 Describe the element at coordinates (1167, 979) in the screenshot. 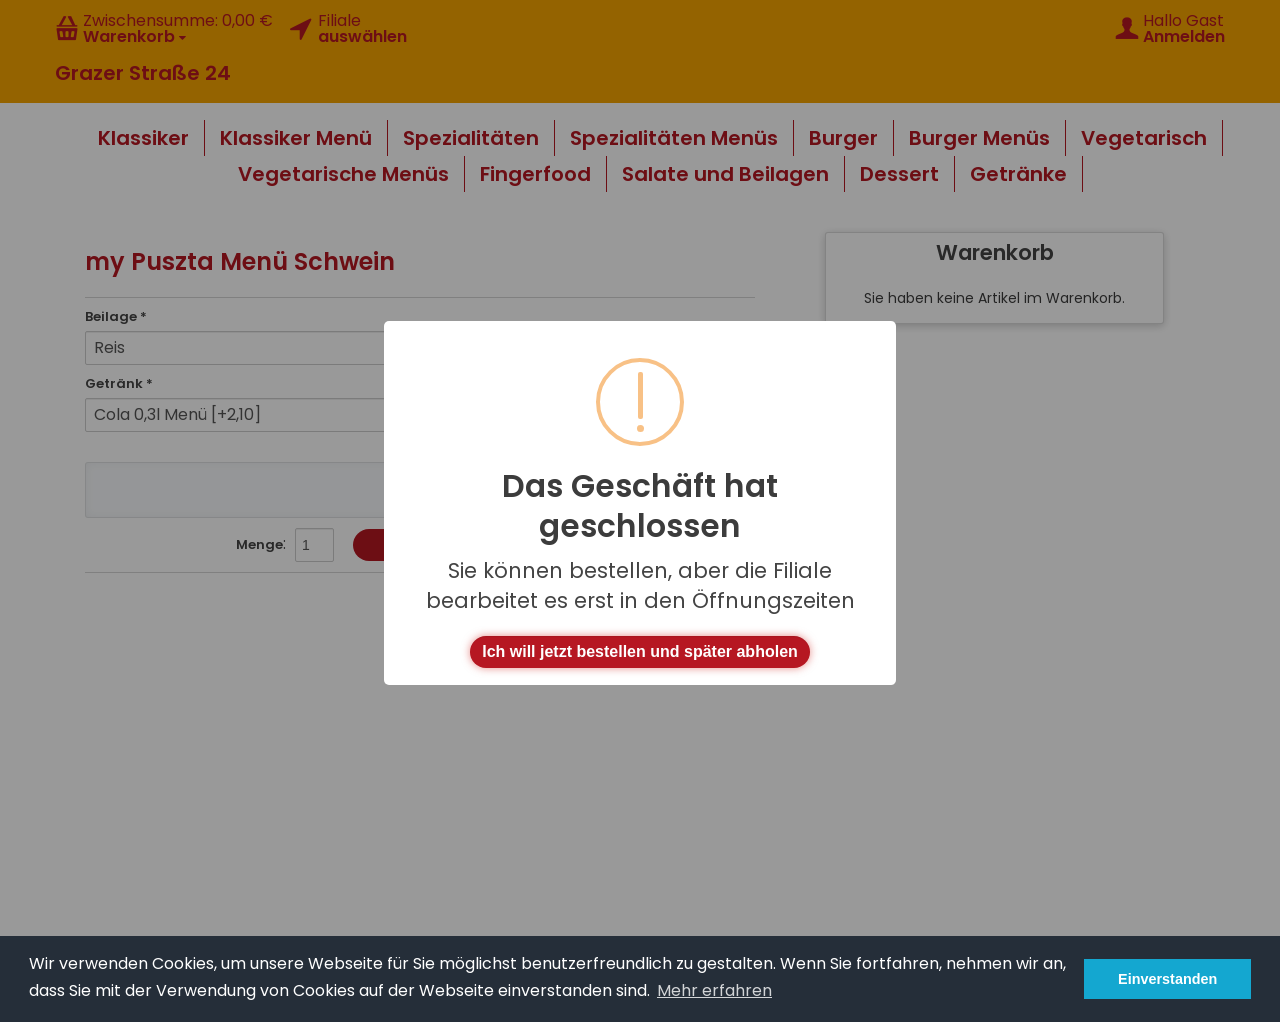

I see `Einverstanden [button]` at that location.